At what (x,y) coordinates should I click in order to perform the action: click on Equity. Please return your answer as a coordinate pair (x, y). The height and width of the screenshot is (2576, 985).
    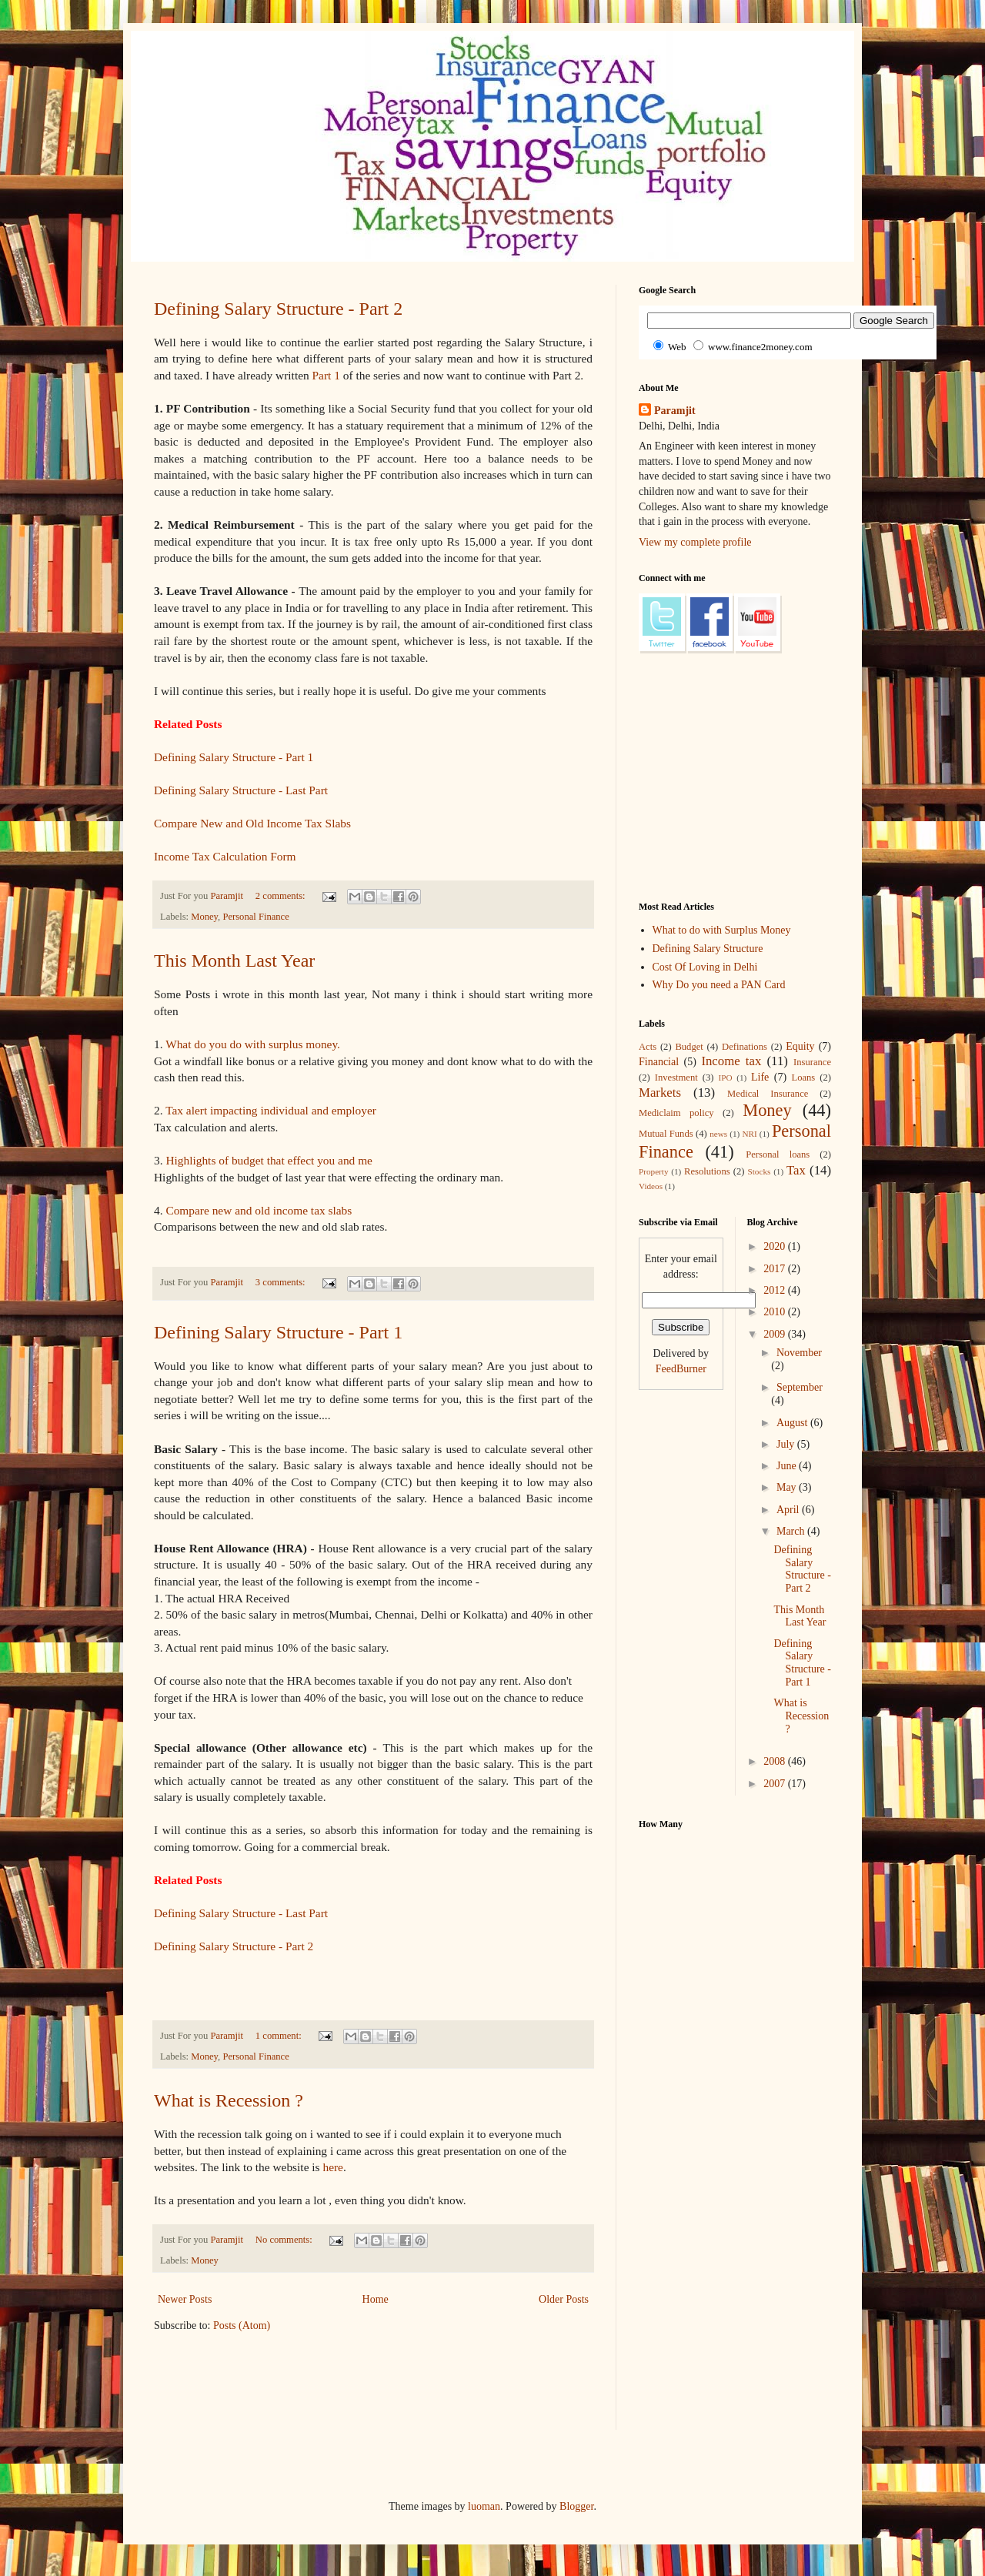
    Looking at the image, I should click on (800, 1046).